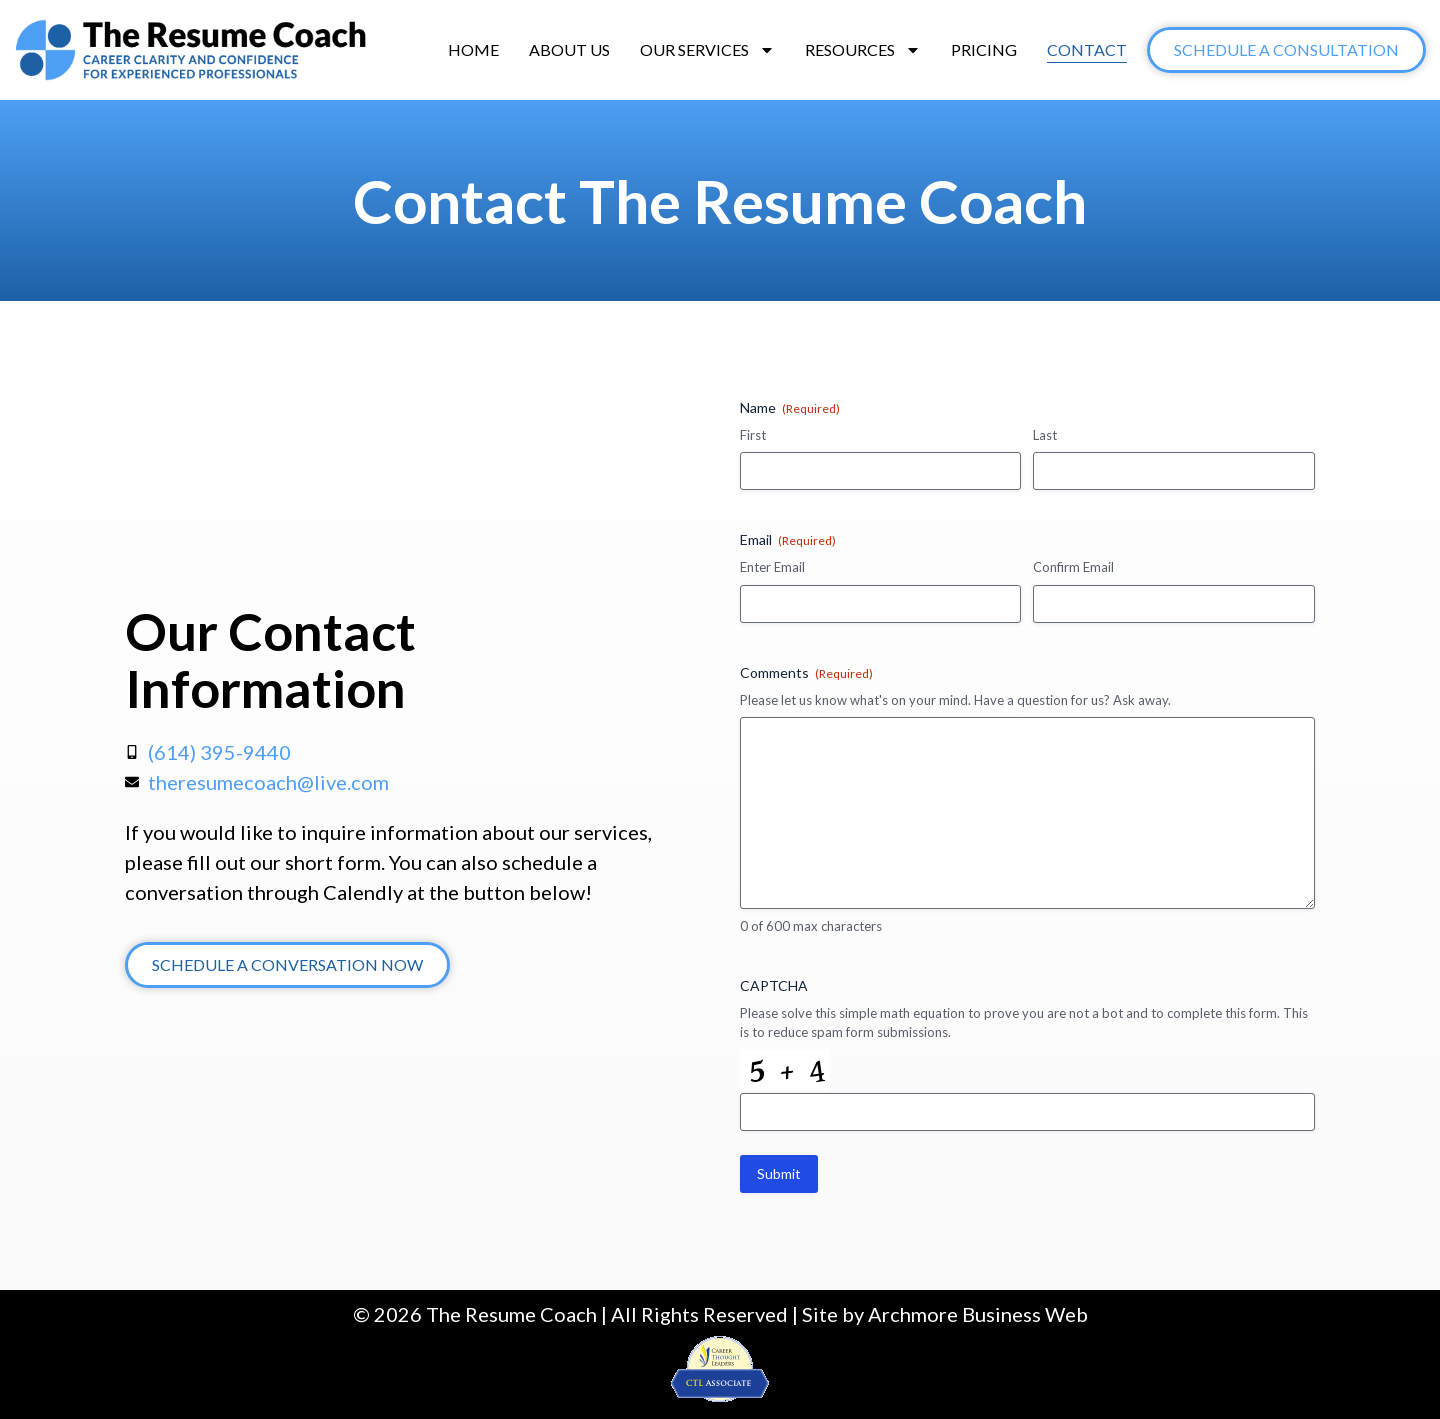 This screenshot has width=1440, height=1419. What do you see at coordinates (978, 1314) in the screenshot?
I see `Archmore Business Web` at bounding box center [978, 1314].